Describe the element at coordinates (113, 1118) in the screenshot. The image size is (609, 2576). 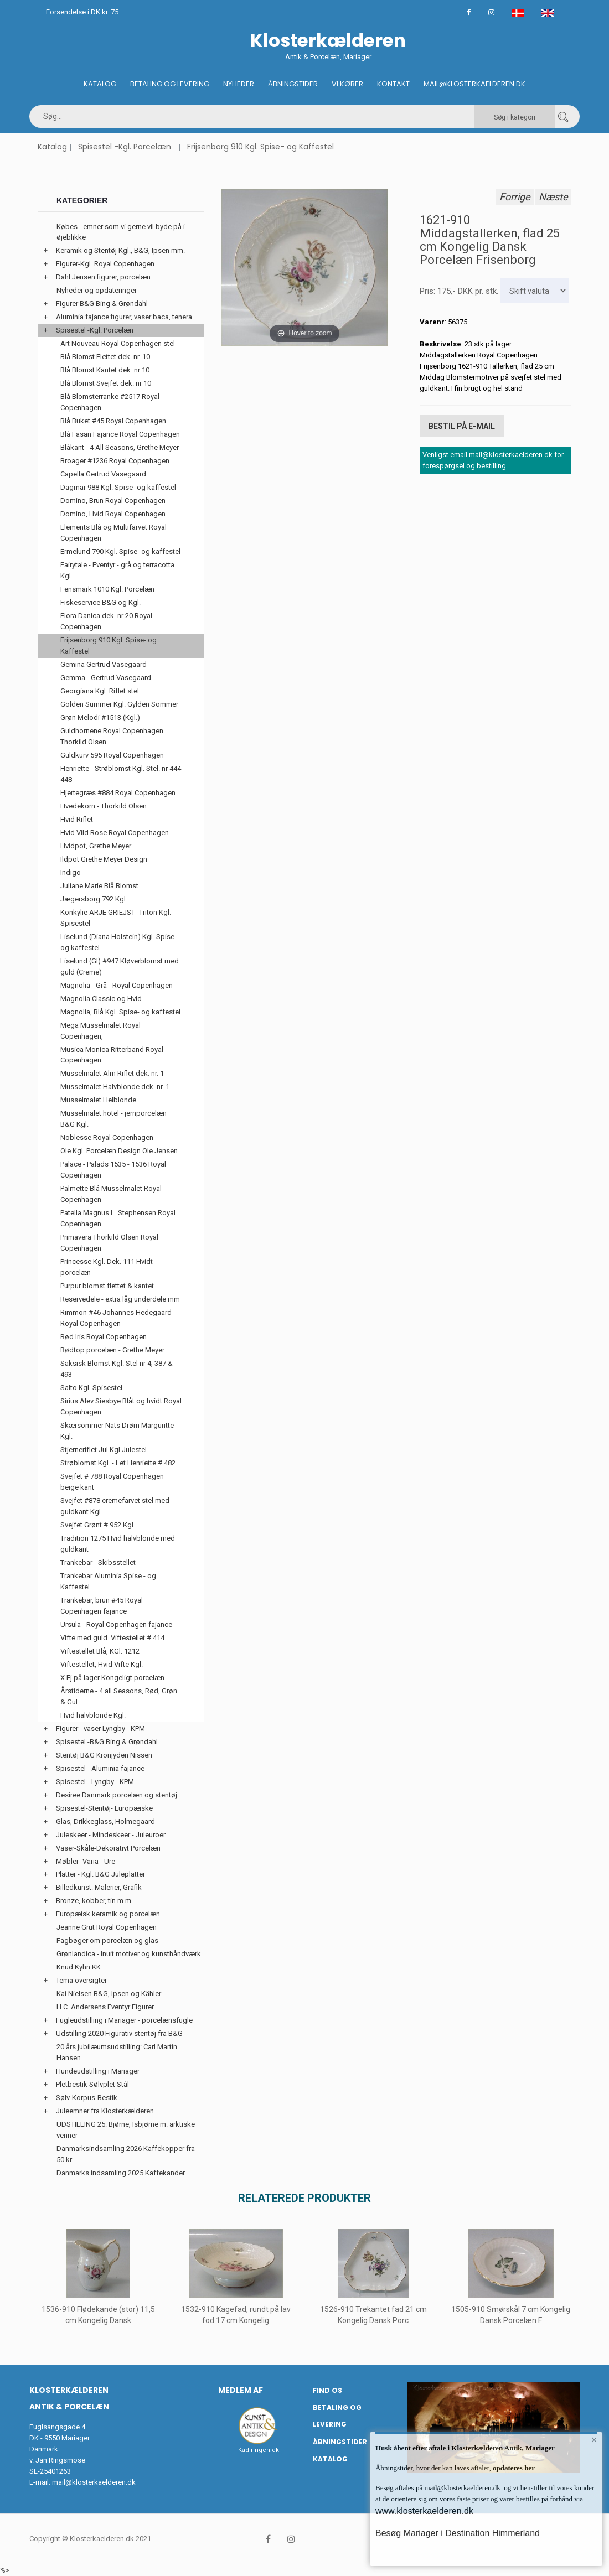
I see `Musselmalet hotel - jernporcelæn B&G Kgl.` at that location.